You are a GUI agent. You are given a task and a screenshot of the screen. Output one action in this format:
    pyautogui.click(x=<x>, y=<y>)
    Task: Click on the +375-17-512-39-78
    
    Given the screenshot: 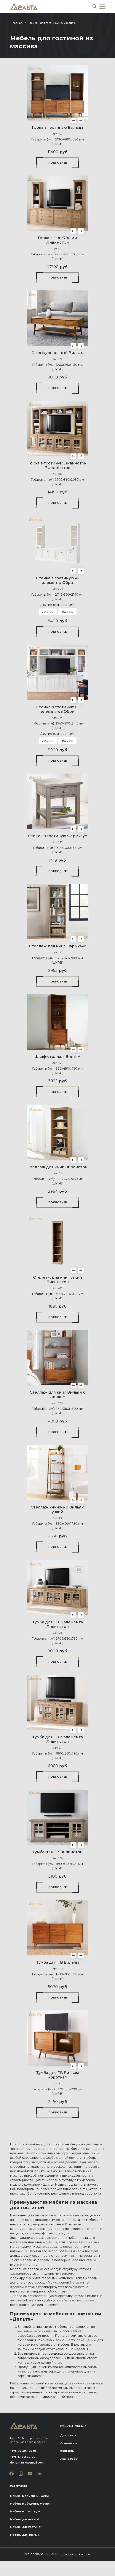 What is the action you would take?
    pyautogui.click(x=24, y=2468)
    